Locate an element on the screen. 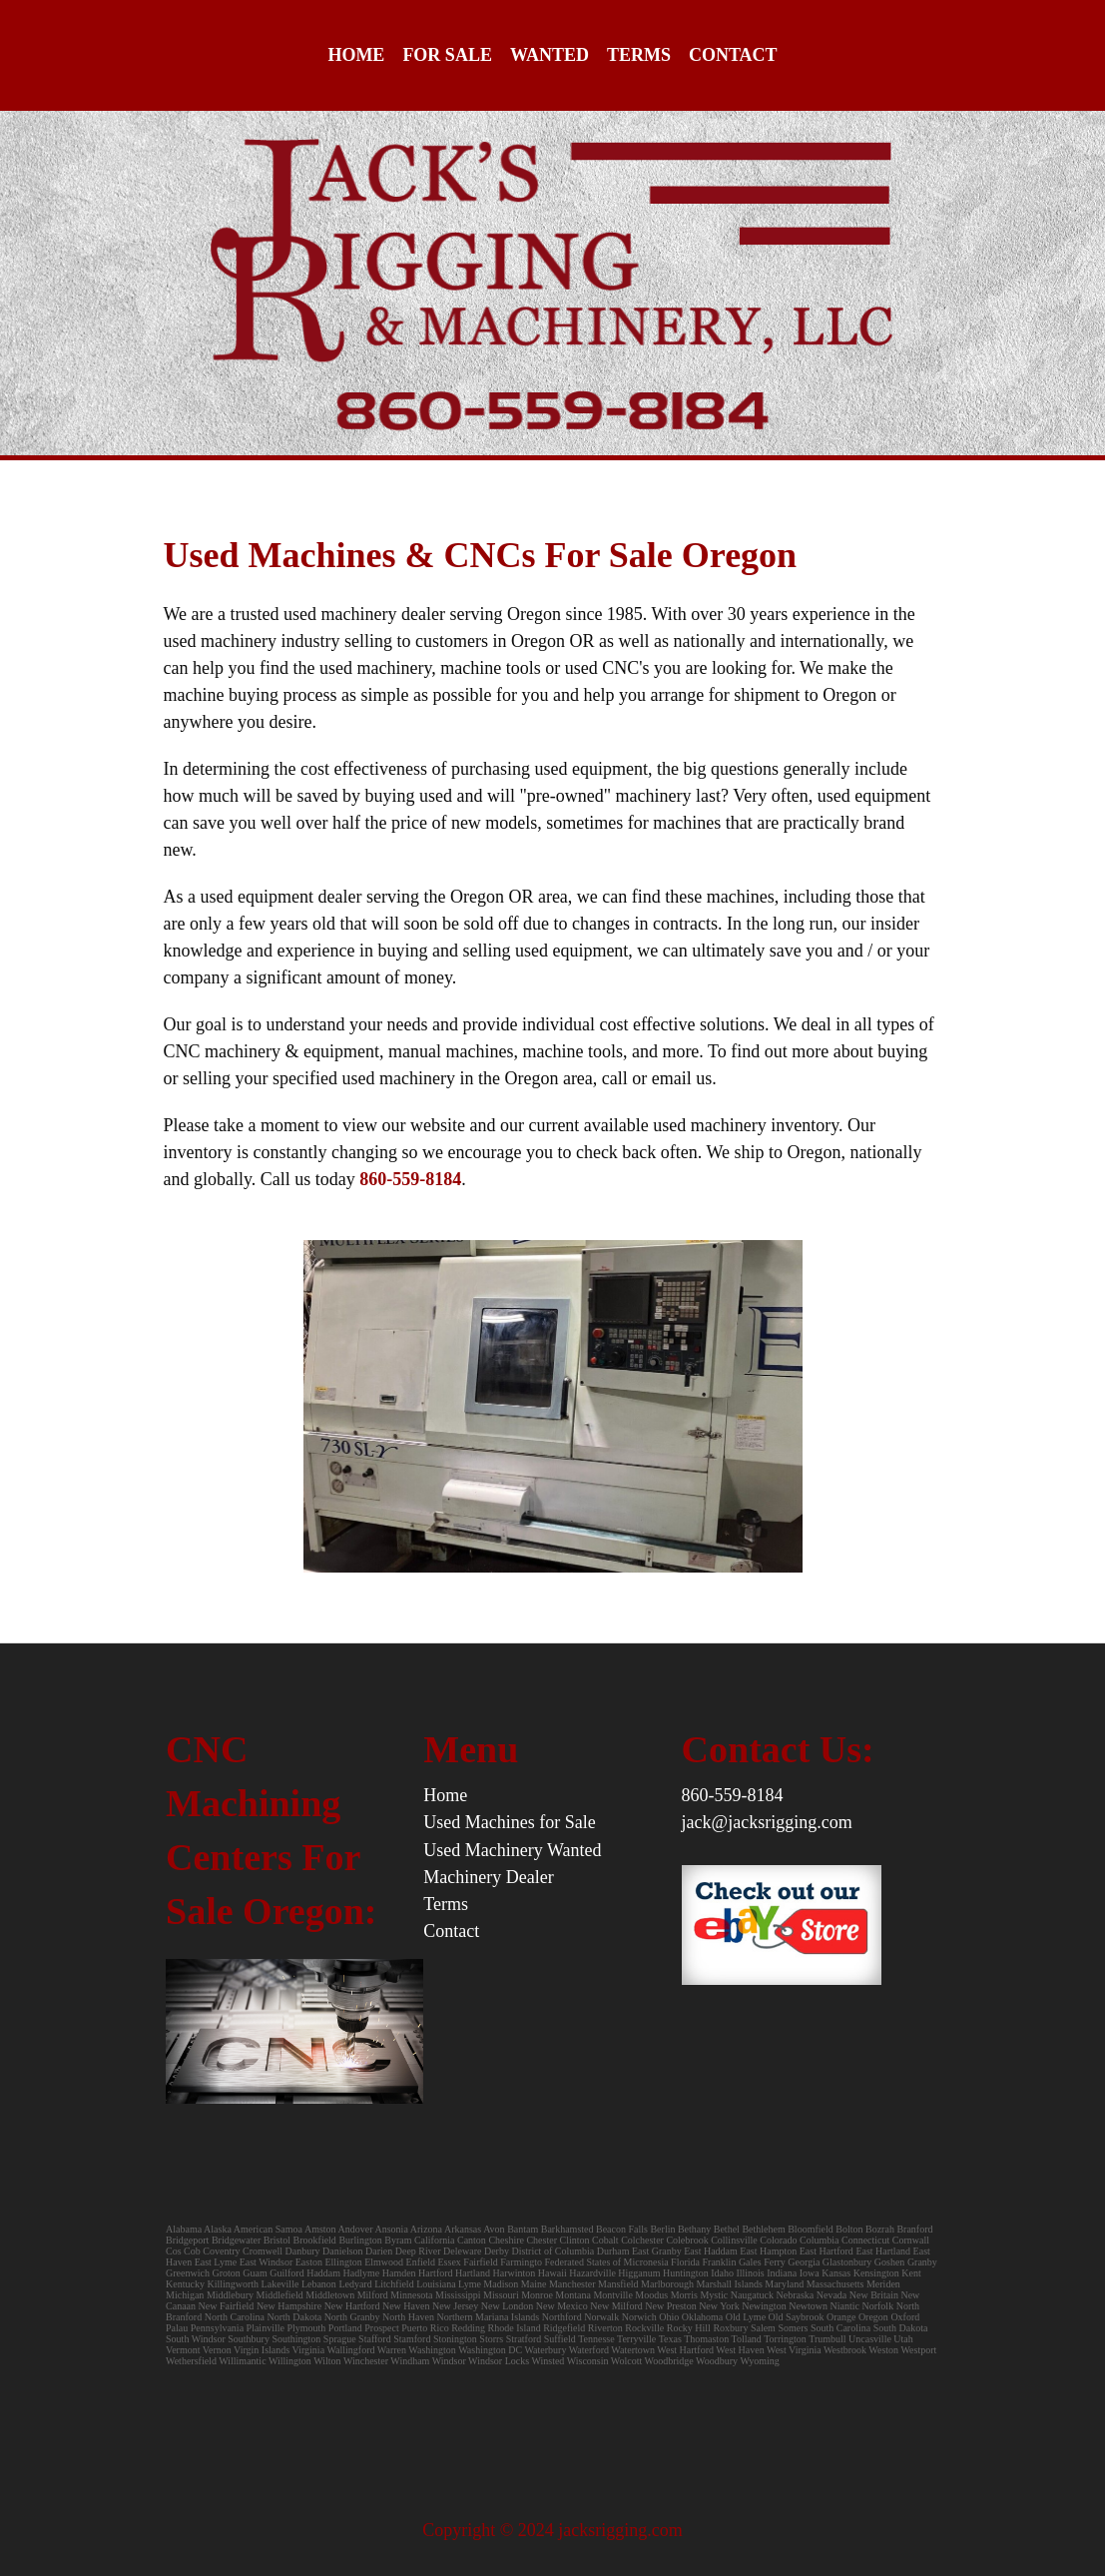 The height and width of the screenshot is (2576, 1105). Federated States of Micronesia is located at coordinates (606, 2261).